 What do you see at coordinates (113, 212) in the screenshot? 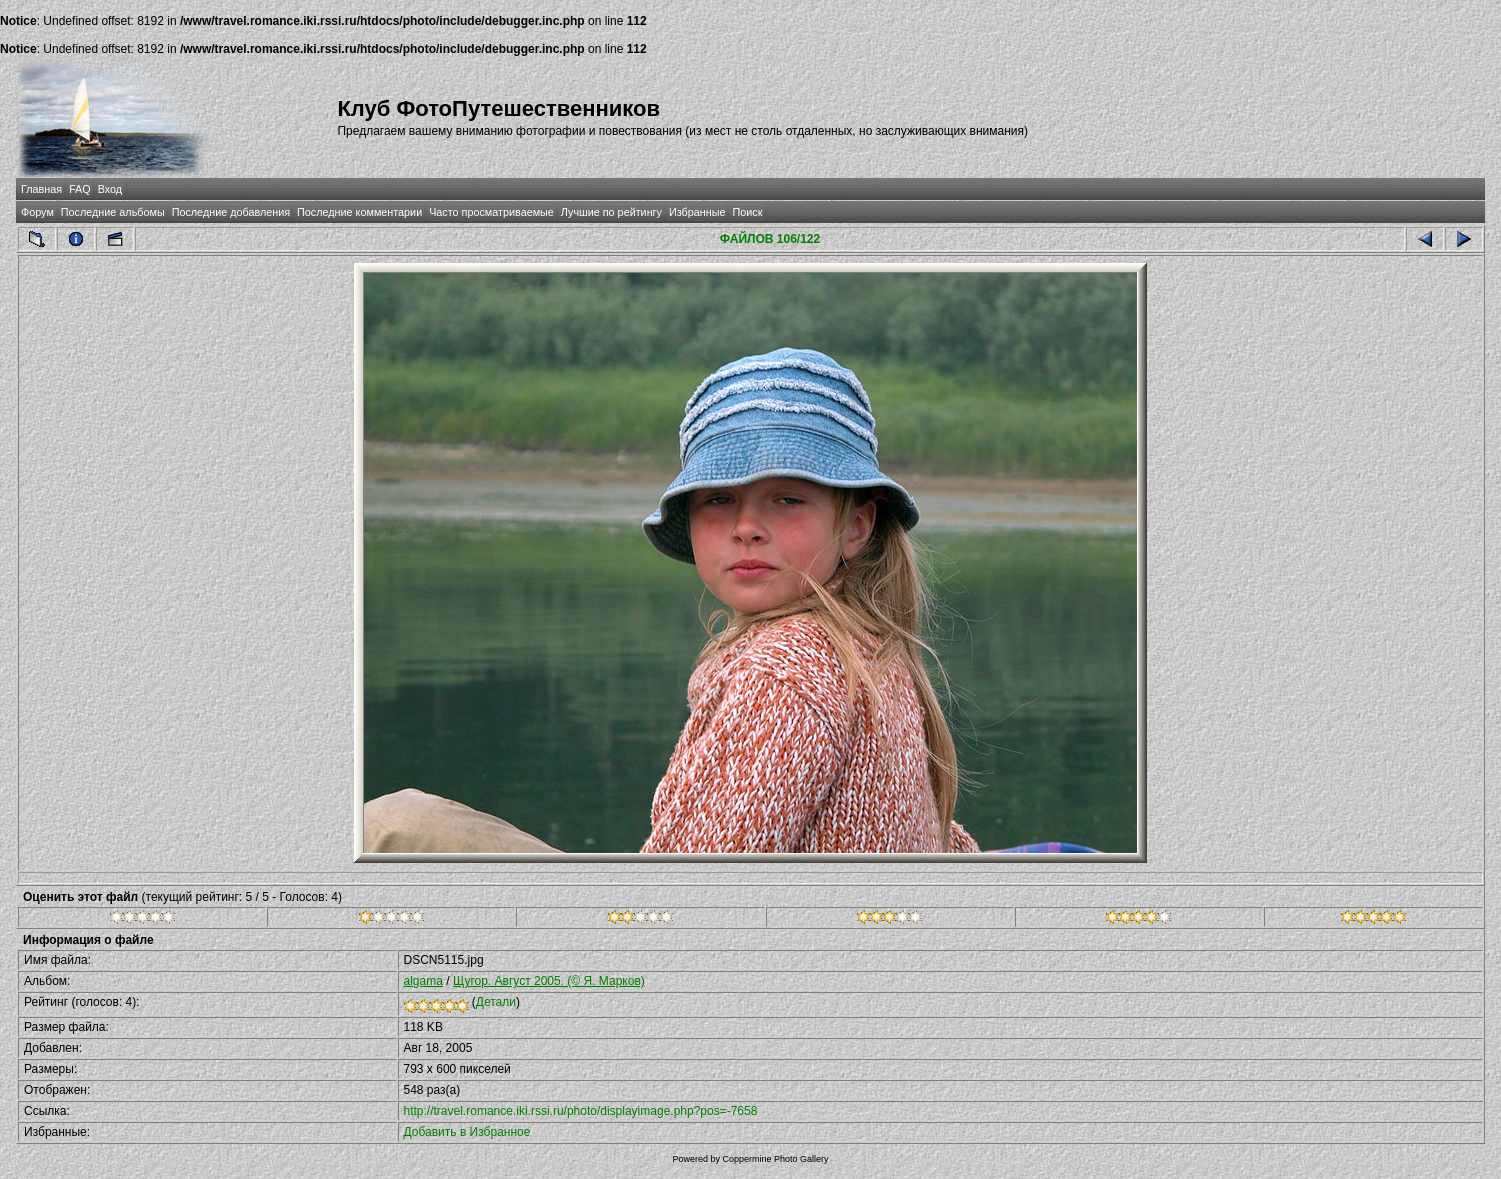
I see `Последние альбомы` at bounding box center [113, 212].